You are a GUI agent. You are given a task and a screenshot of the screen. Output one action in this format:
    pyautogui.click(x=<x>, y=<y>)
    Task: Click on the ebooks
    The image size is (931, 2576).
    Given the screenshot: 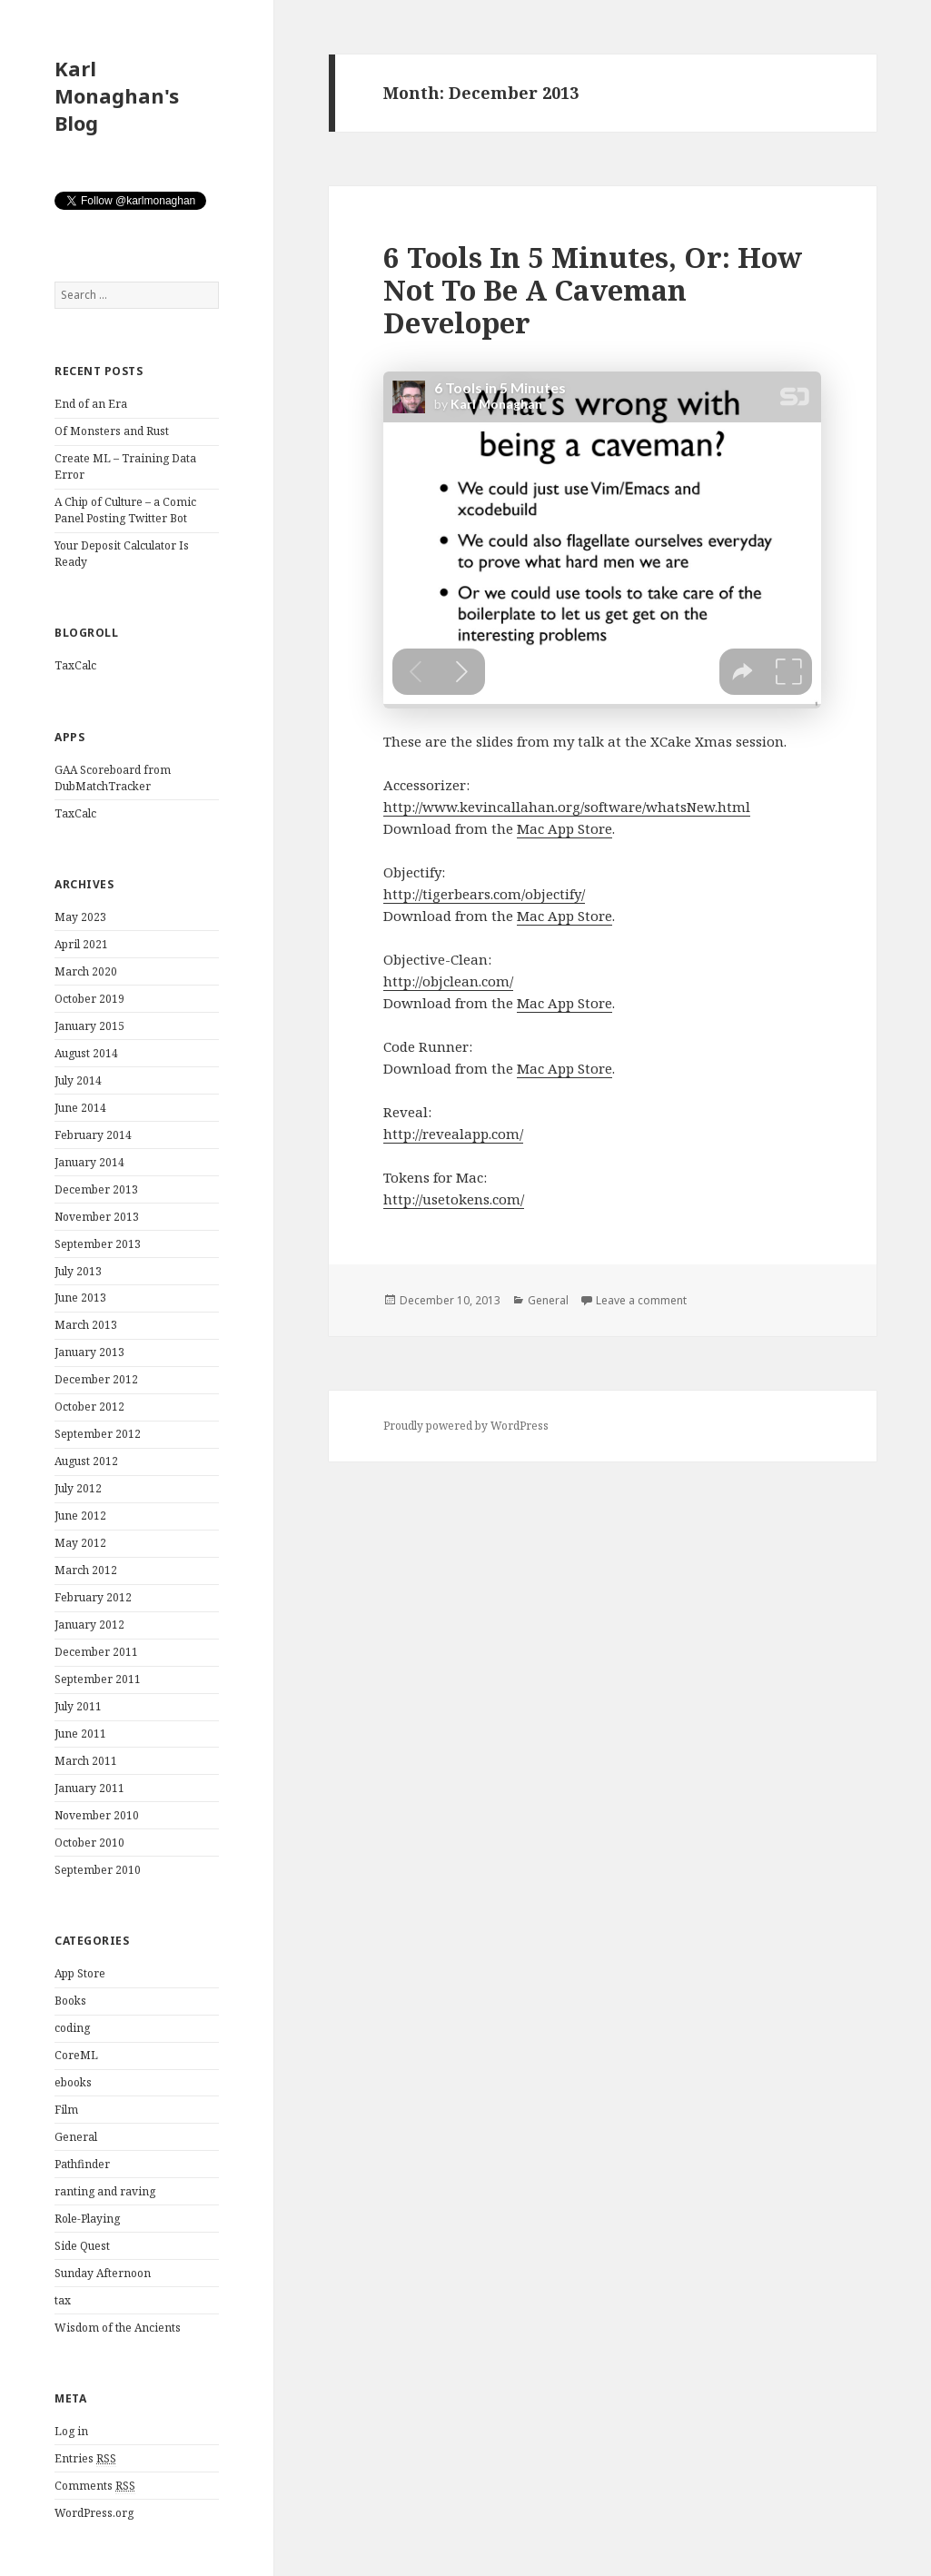 What is the action you would take?
    pyautogui.click(x=73, y=2082)
    